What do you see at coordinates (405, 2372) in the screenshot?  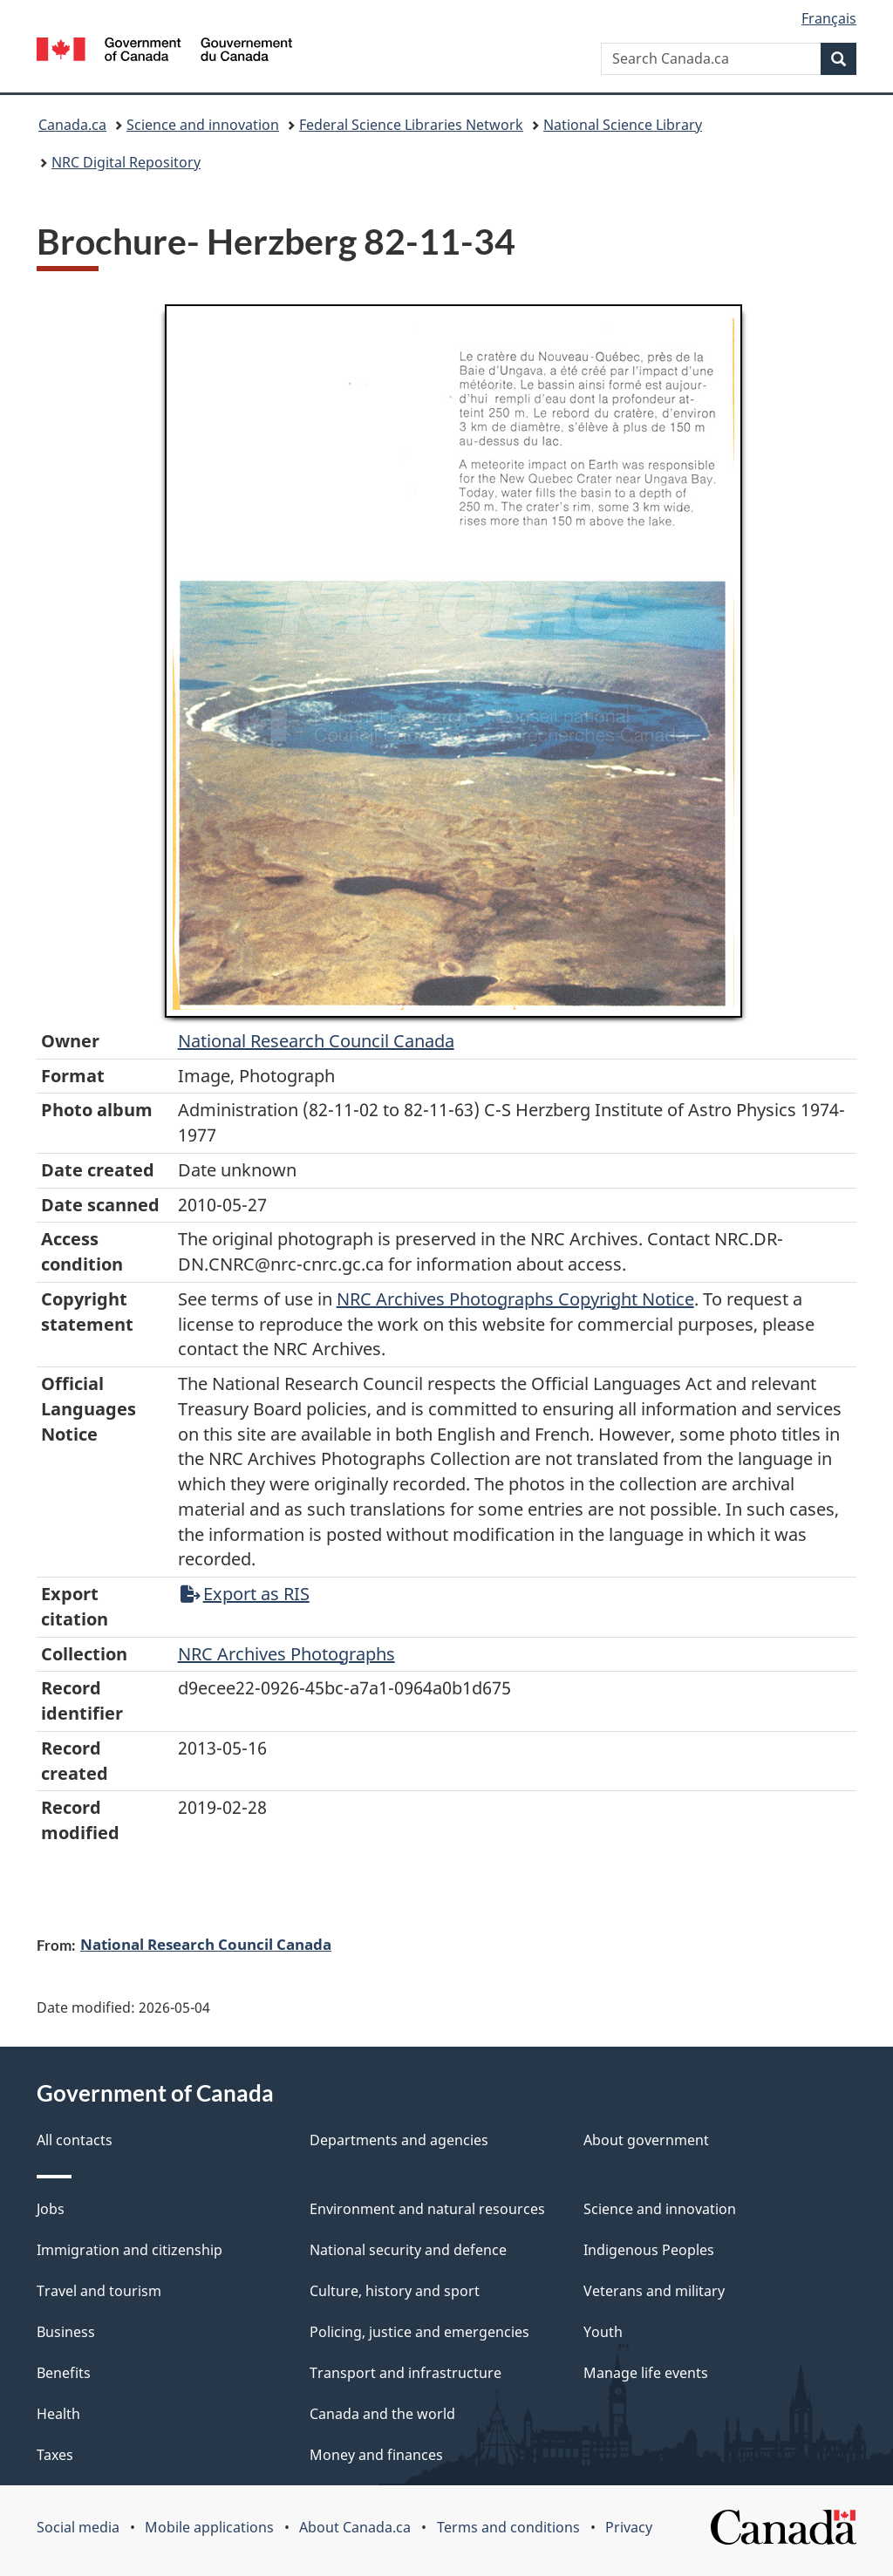 I see `Transport and infrastructure` at bounding box center [405, 2372].